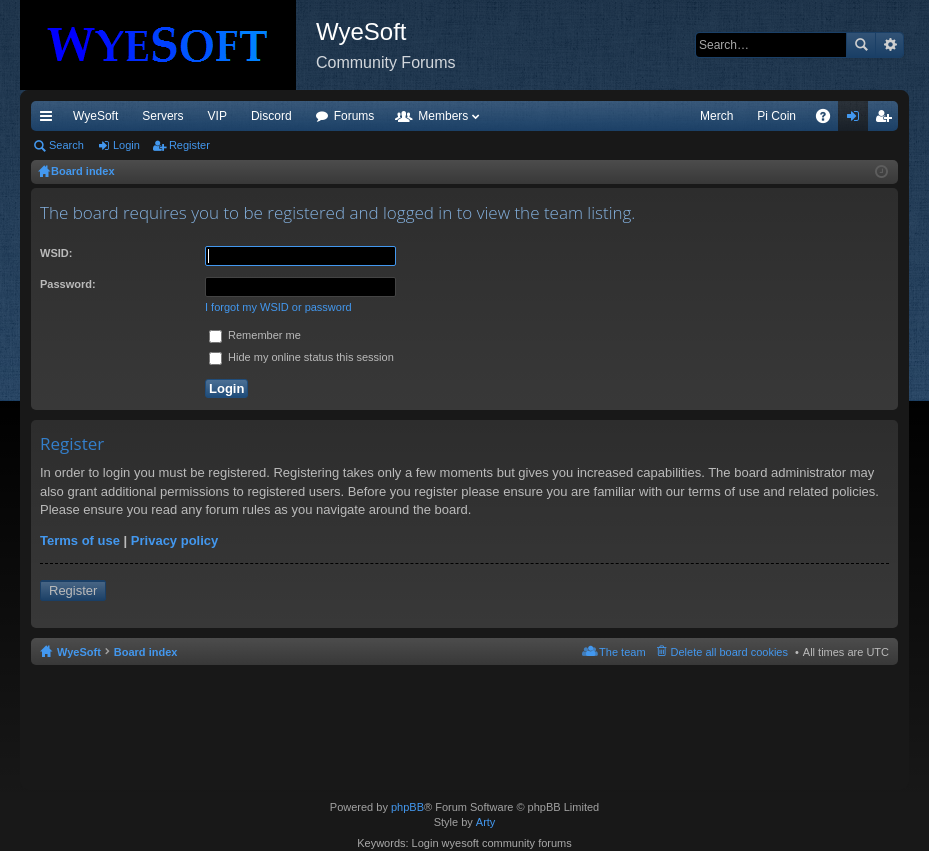 This screenshot has height=851, width=929. I want to click on Register, so click(189, 145).